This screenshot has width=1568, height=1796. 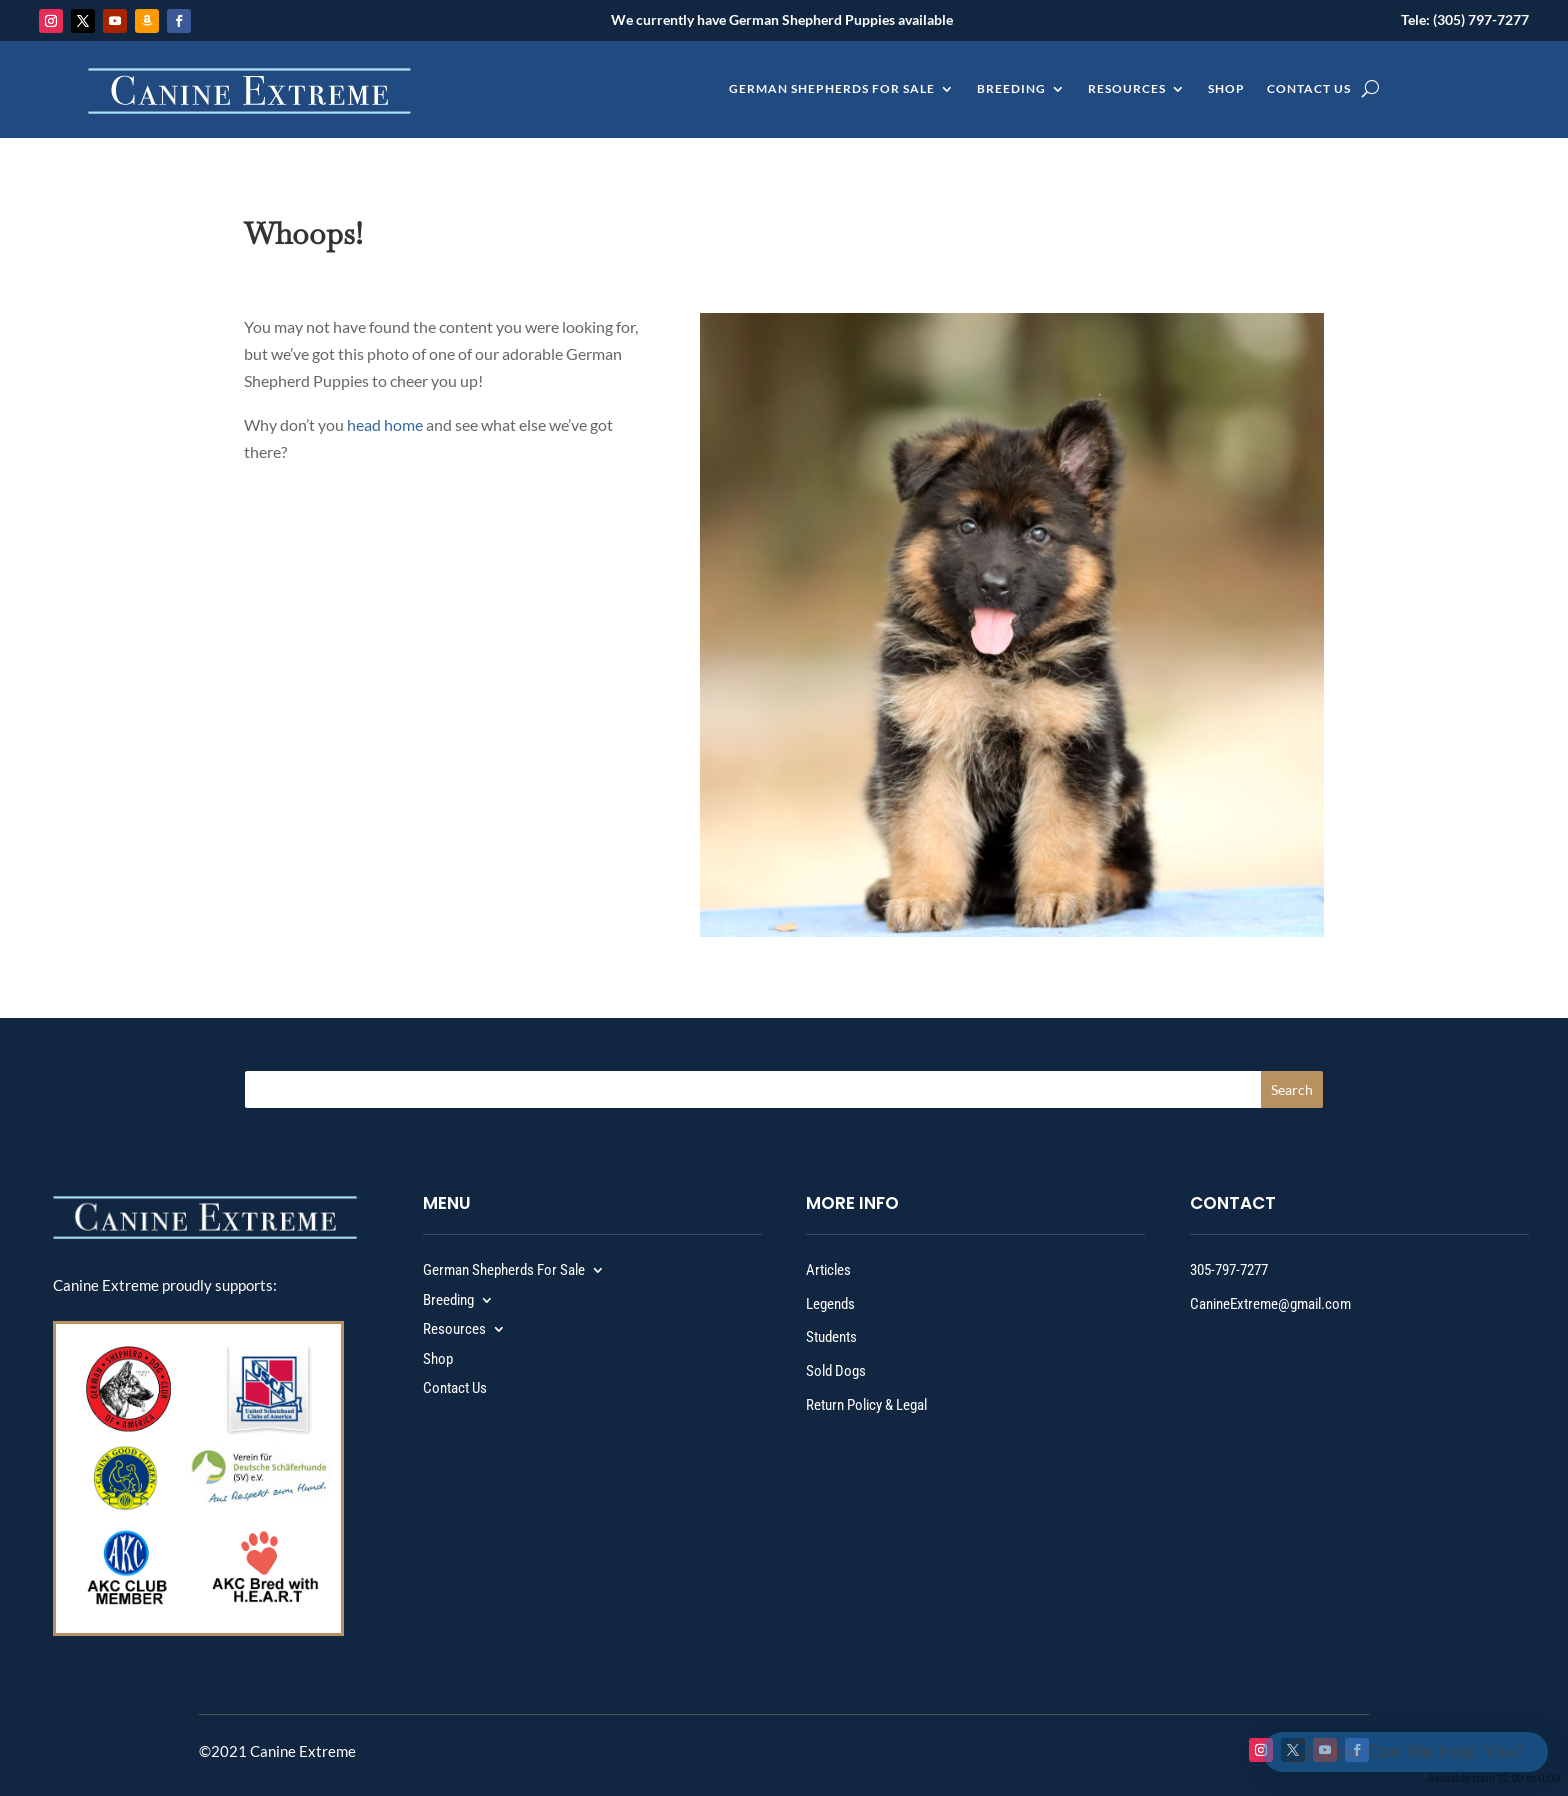 I want to click on CanineExtreme@gmail.com, so click(x=1270, y=1304).